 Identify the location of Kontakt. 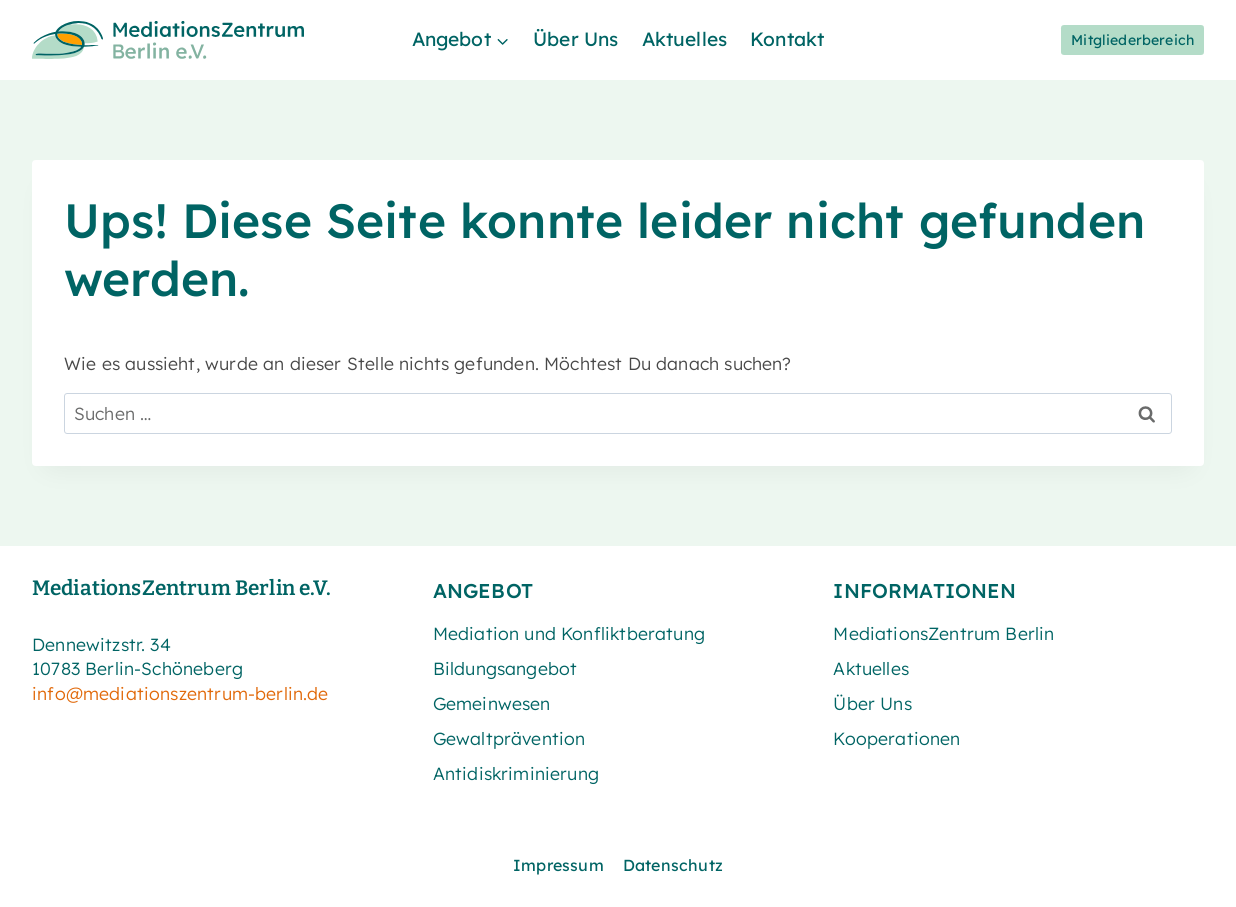
(787, 39).